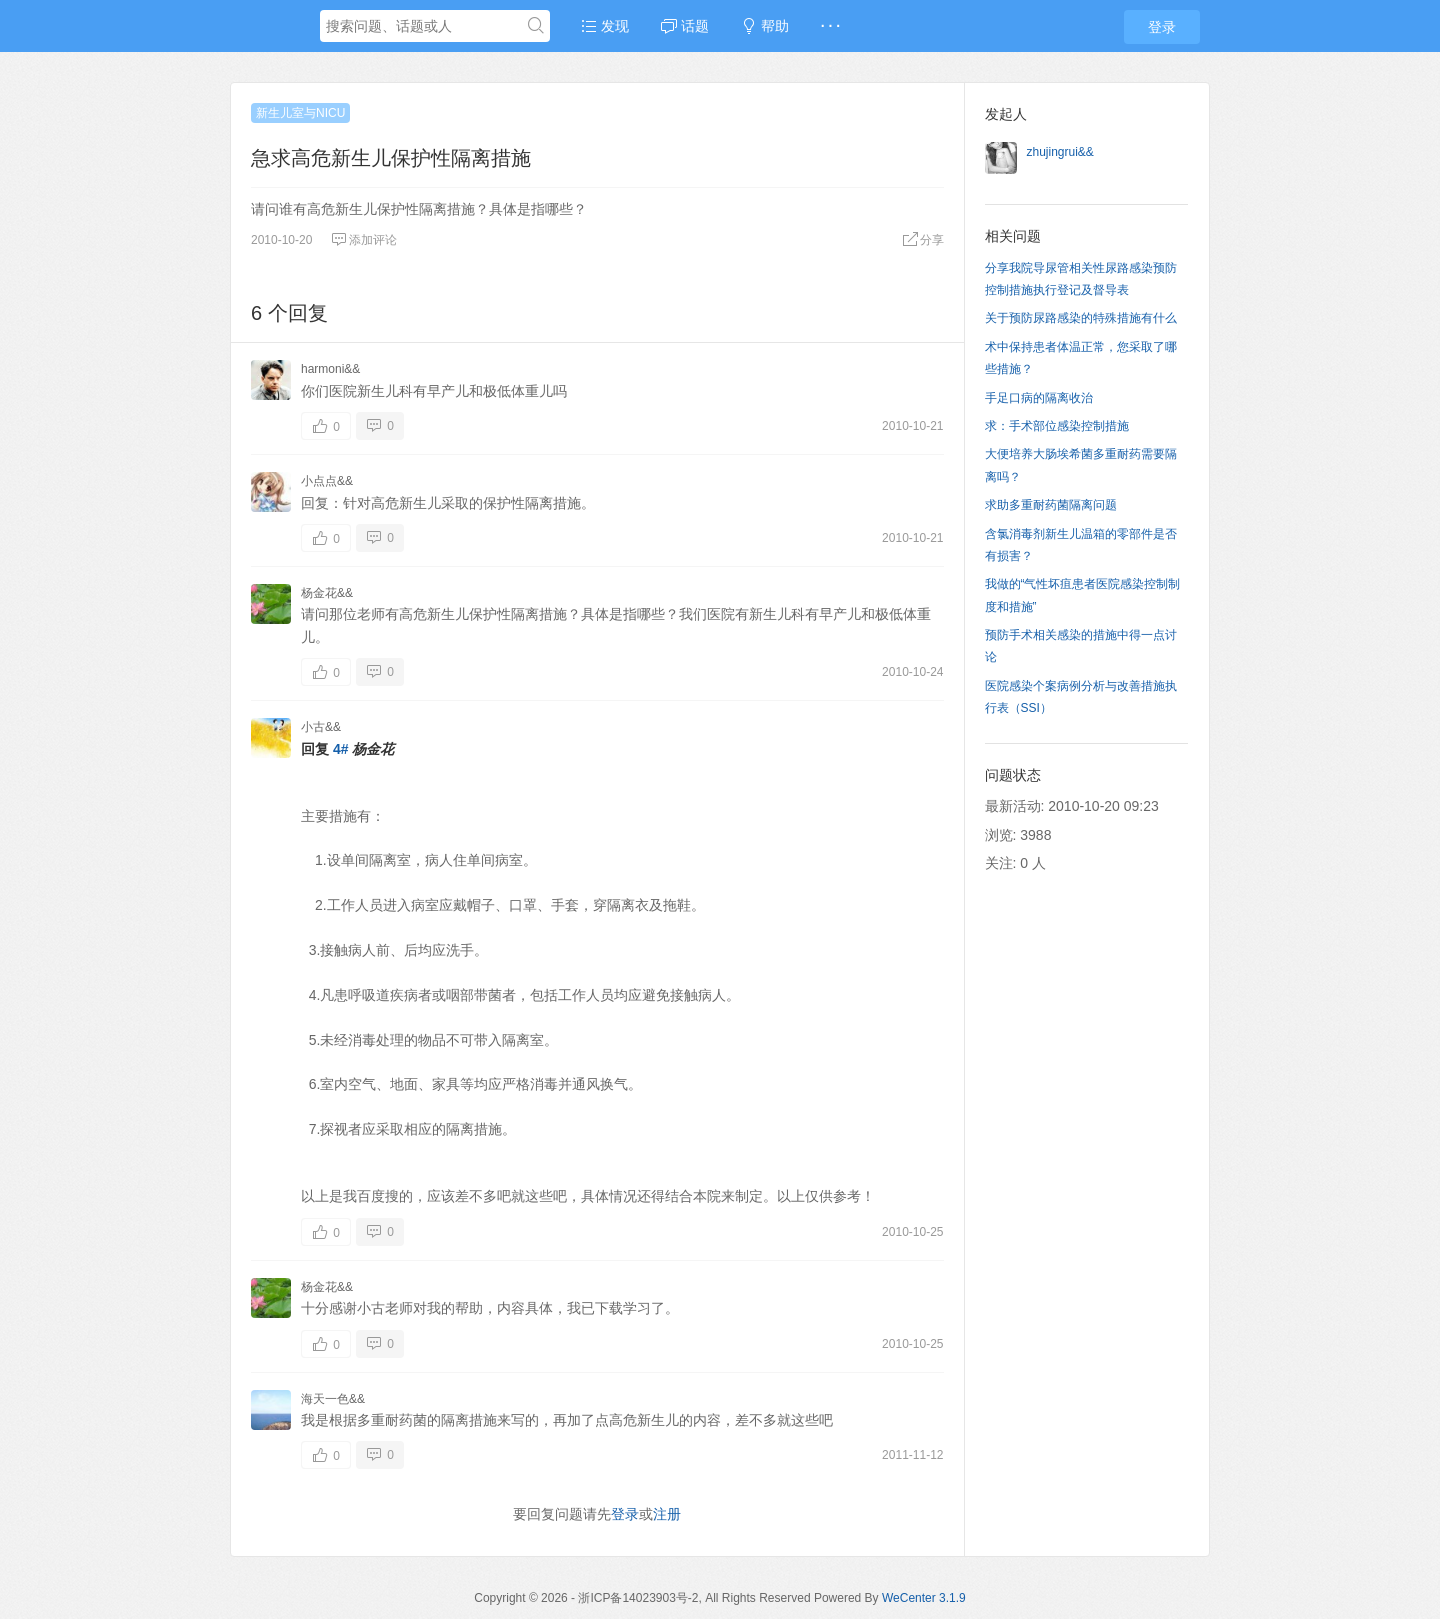 This screenshot has width=1440, height=1619. I want to click on 话题, so click(685, 26).